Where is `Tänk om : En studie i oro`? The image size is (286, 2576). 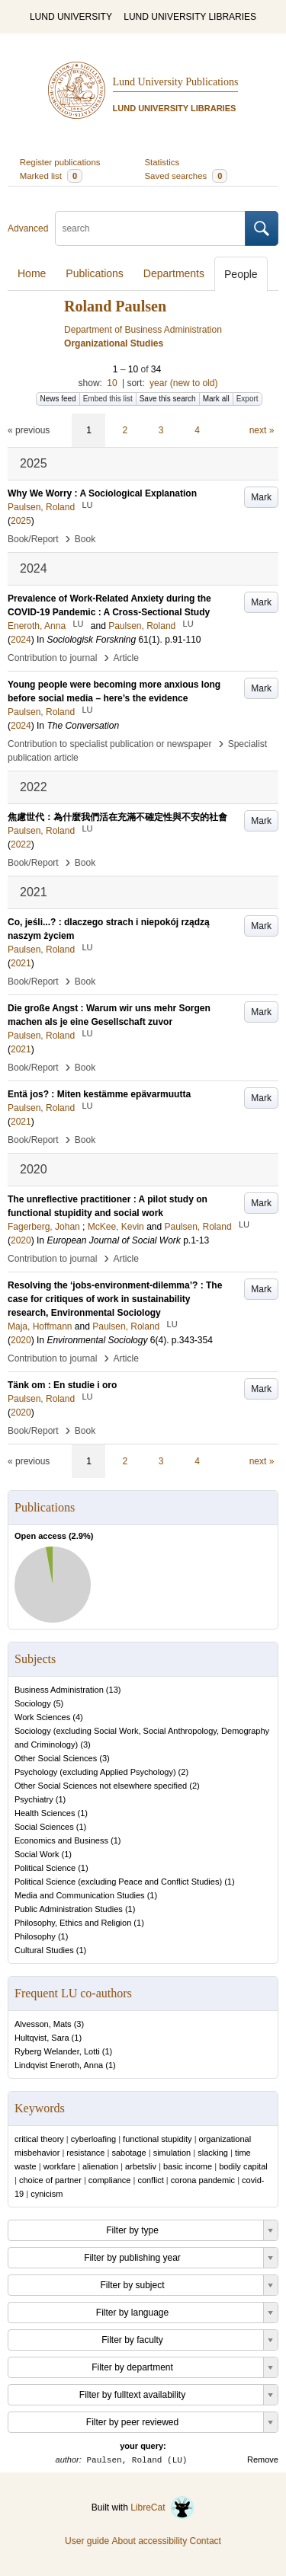 Tänk om : En studie i oro is located at coordinates (62, 1385).